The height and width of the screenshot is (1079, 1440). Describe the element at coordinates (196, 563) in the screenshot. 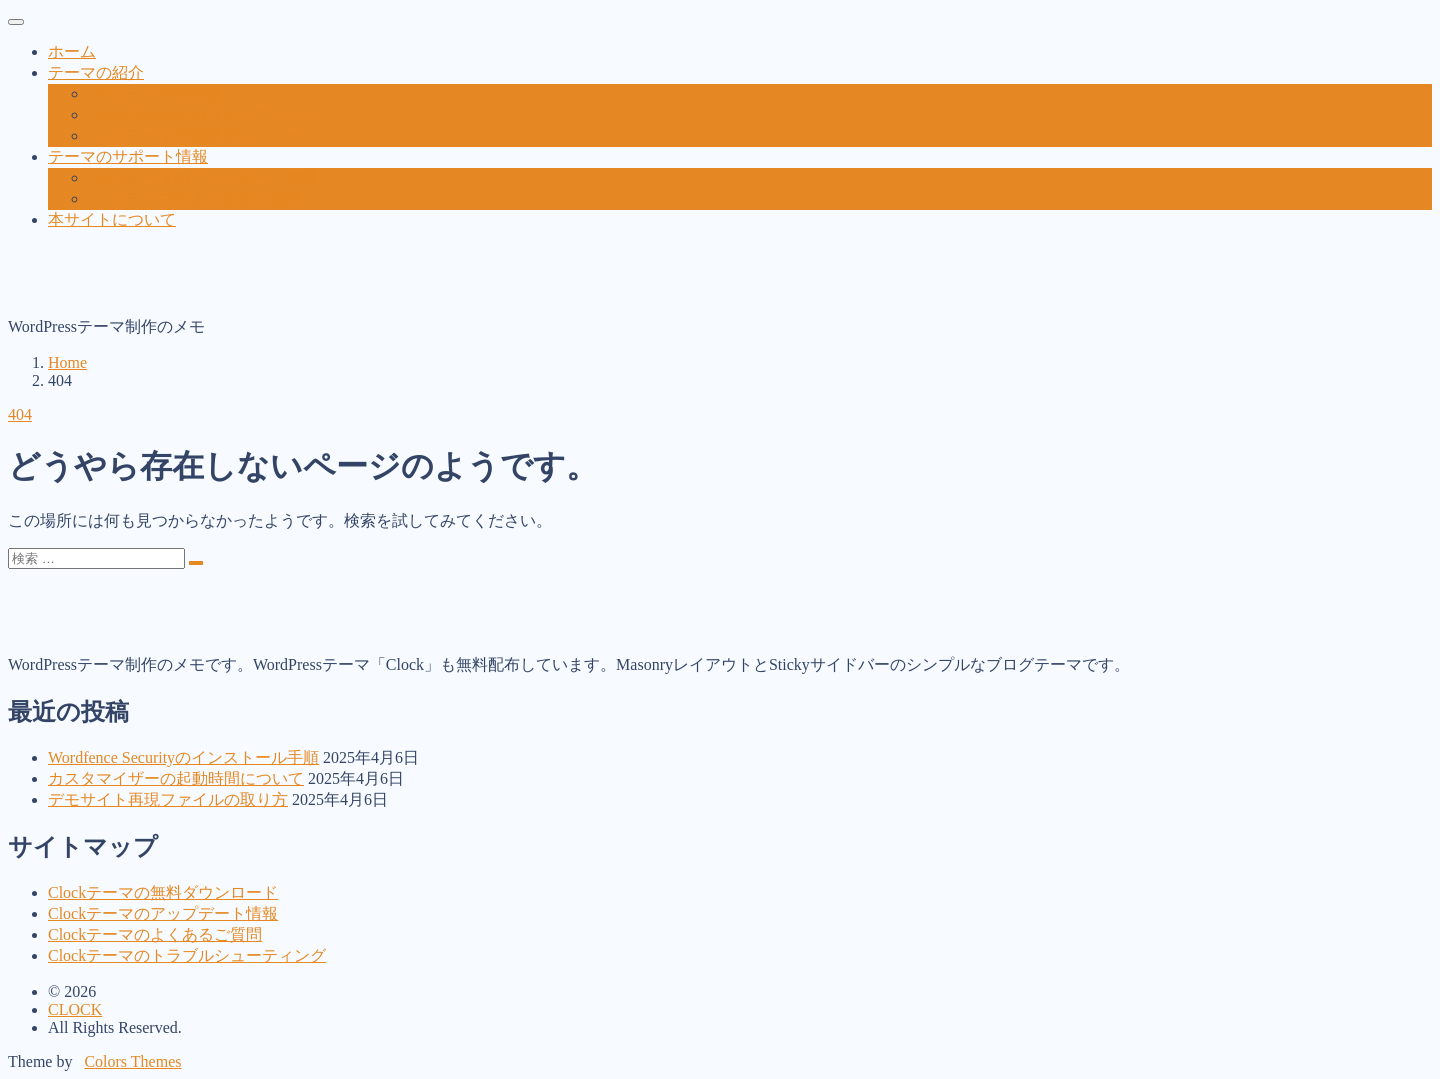

I see `[search]` at that location.